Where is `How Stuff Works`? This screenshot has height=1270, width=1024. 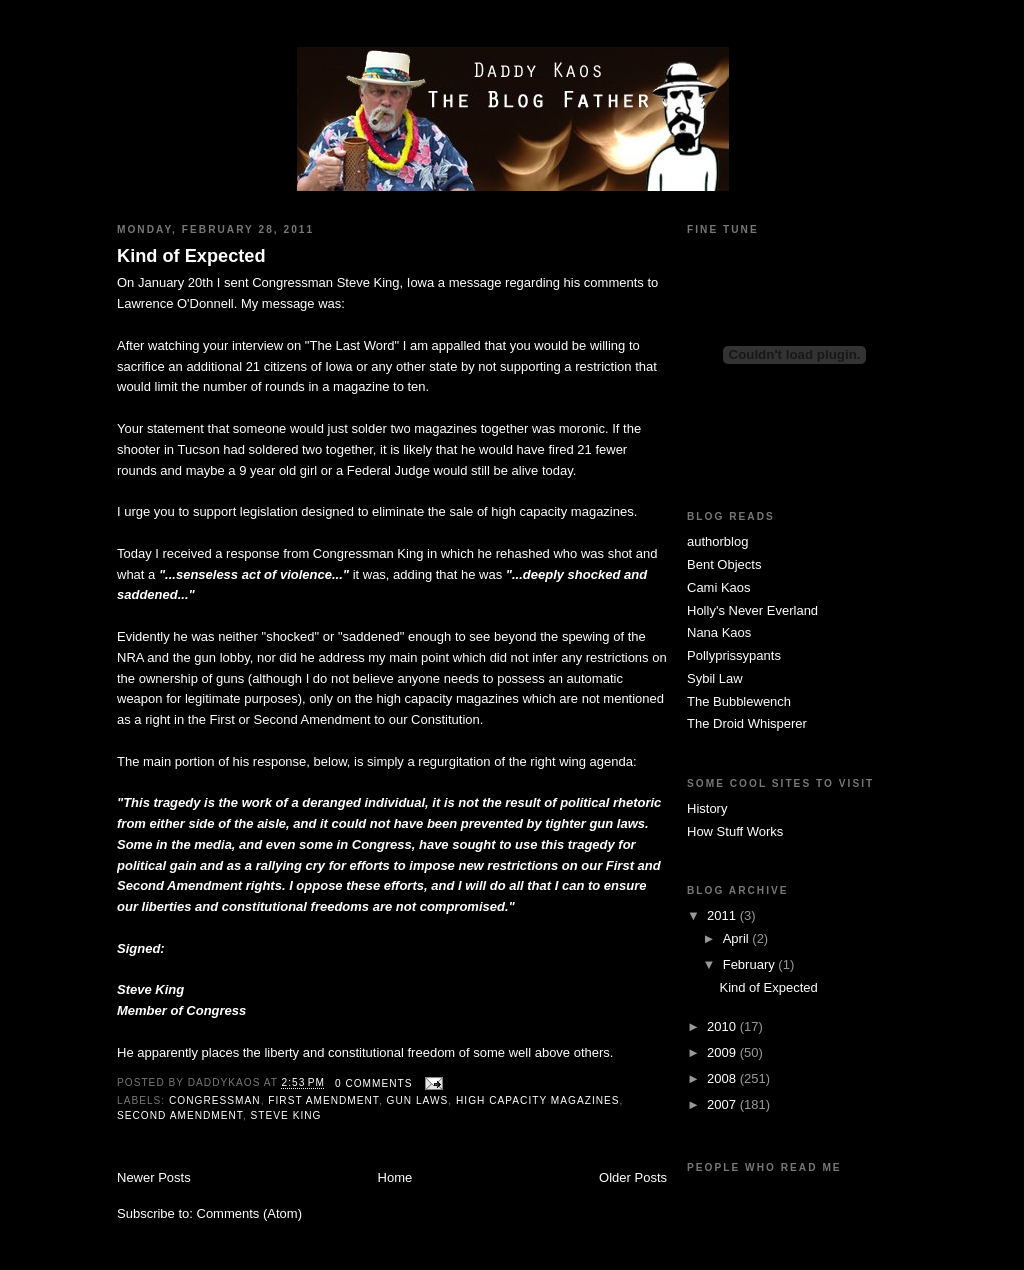
How Stuff Works is located at coordinates (735, 831).